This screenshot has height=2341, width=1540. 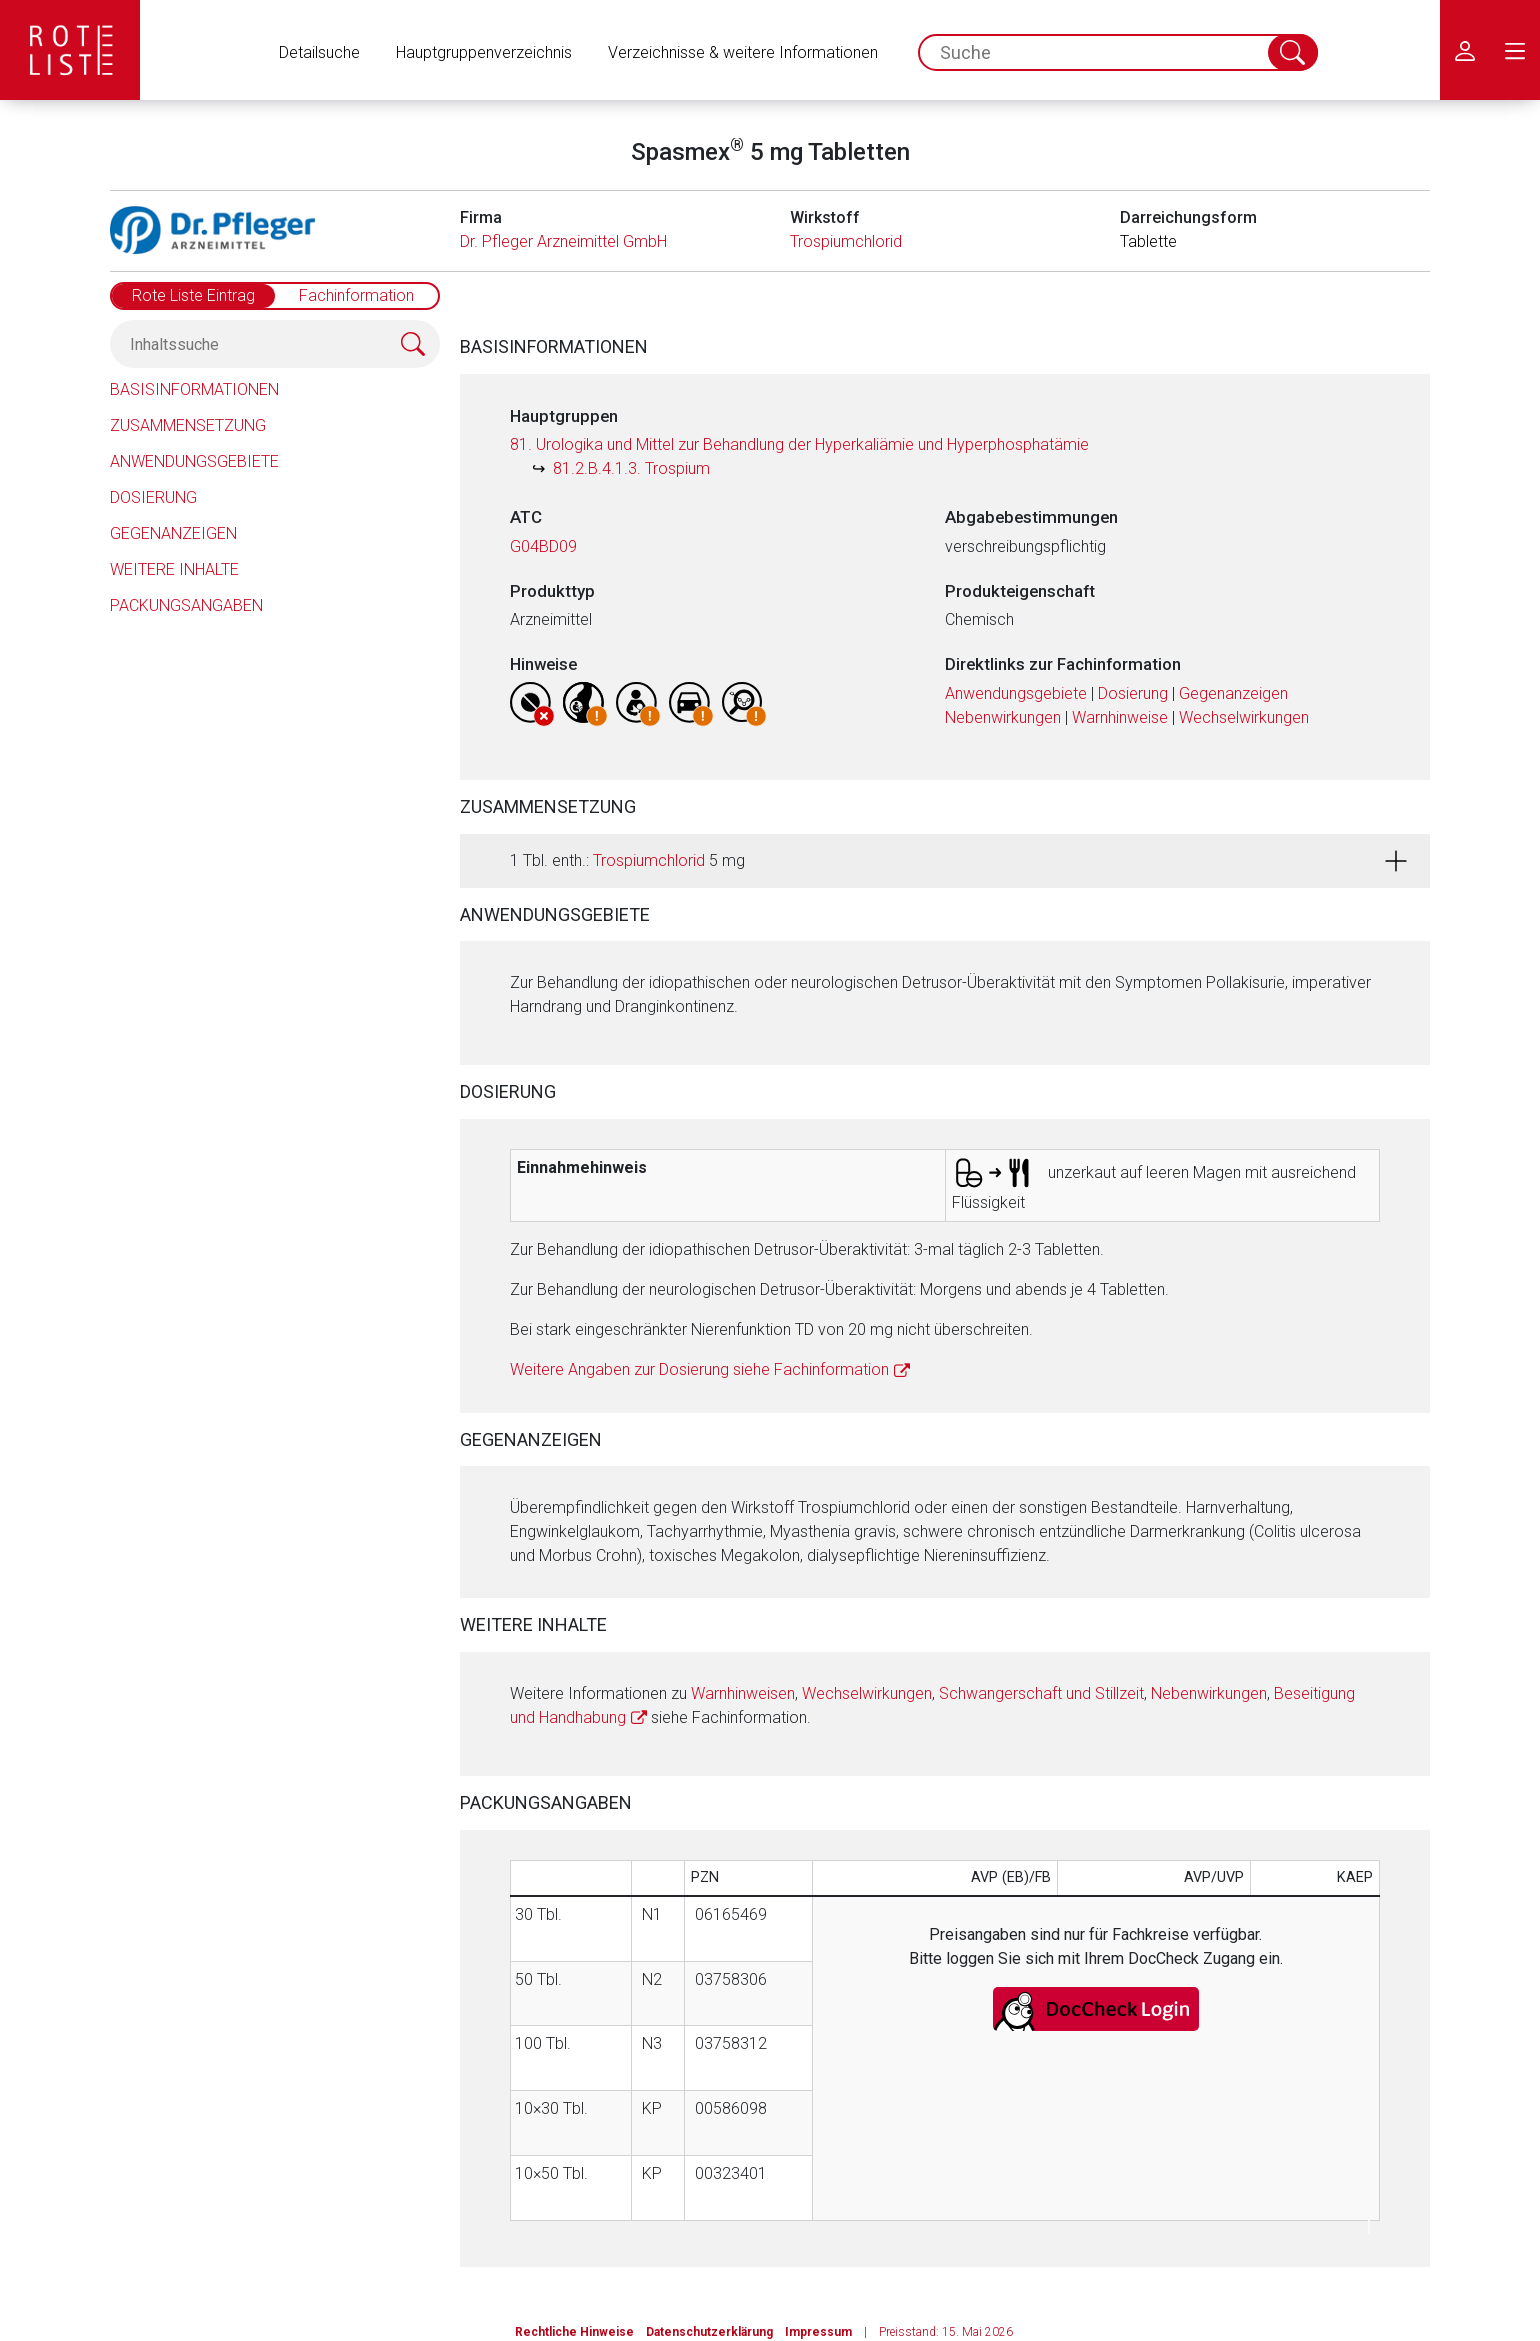 I want to click on [menu.main.label], so click(x=1515, y=50).